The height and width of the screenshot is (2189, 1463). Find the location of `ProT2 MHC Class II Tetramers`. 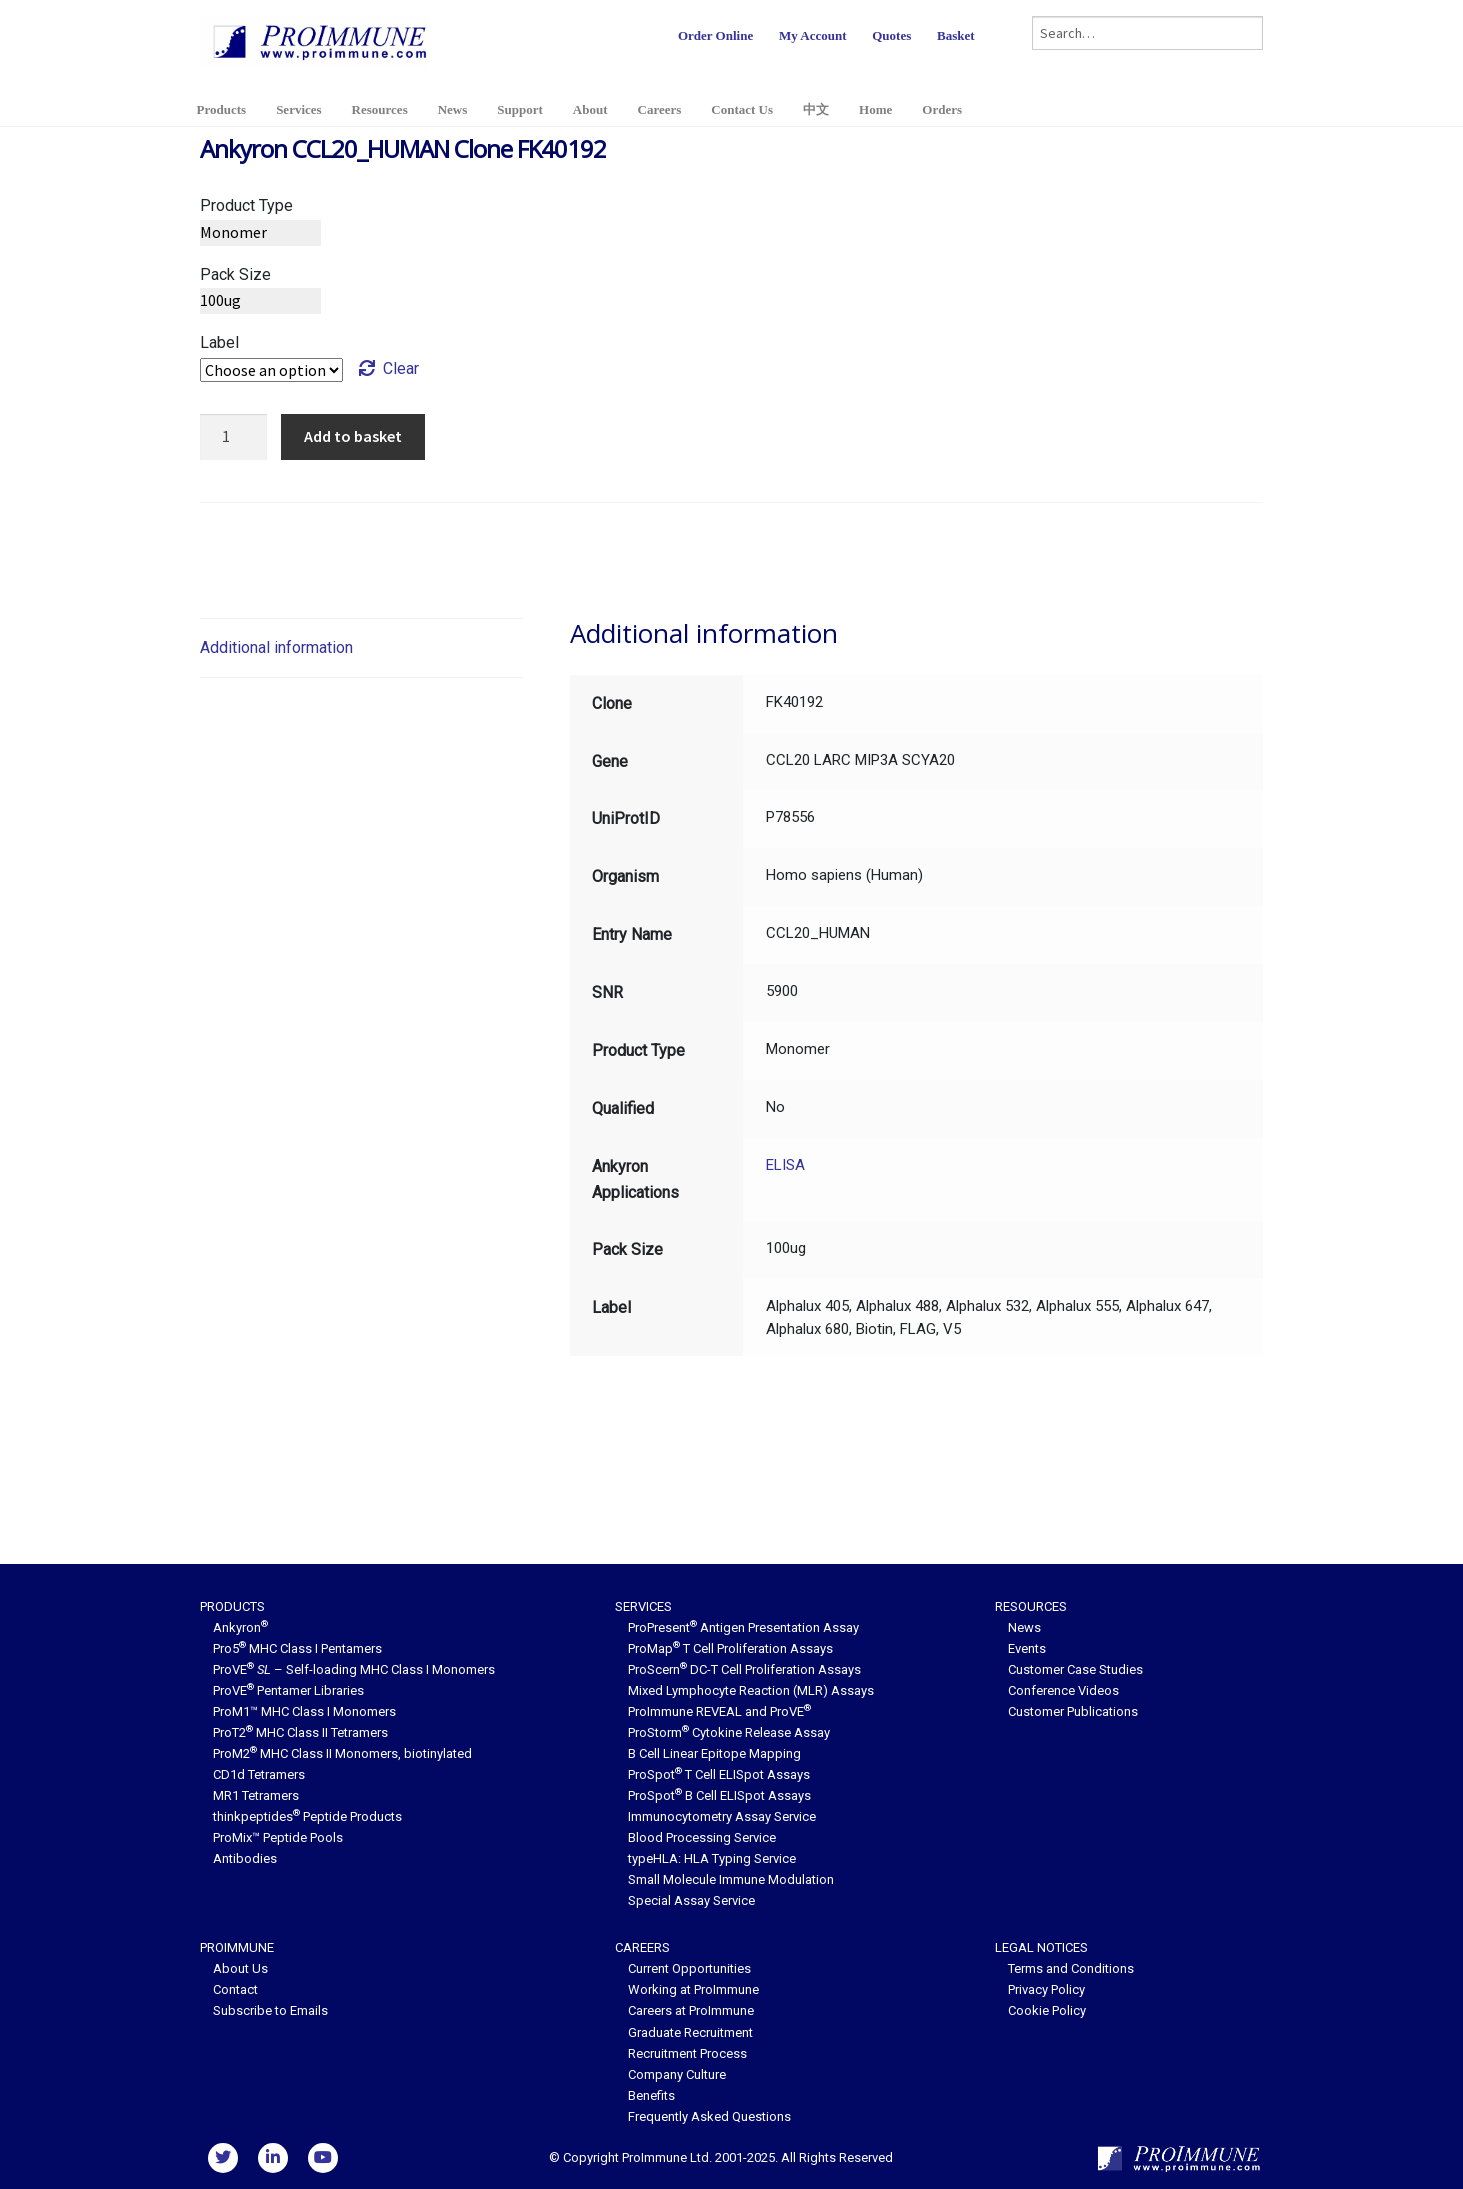

ProT2 MHC Class II Tetramers is located at coordinates (300, 1732).